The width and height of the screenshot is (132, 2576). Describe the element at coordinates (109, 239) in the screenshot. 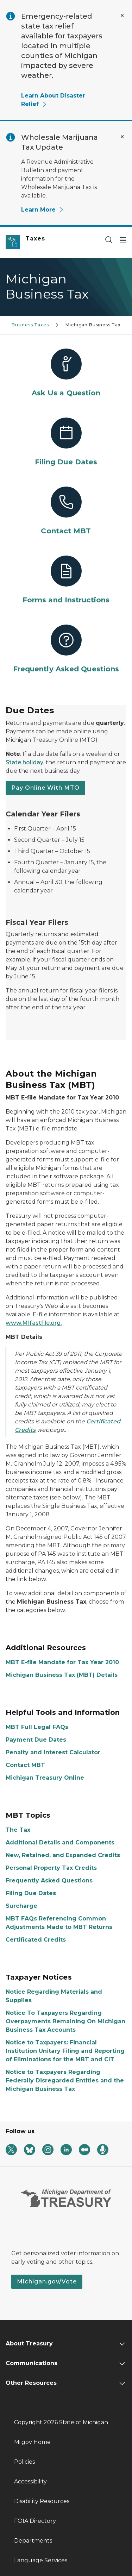

I see `[Search]` at that location.